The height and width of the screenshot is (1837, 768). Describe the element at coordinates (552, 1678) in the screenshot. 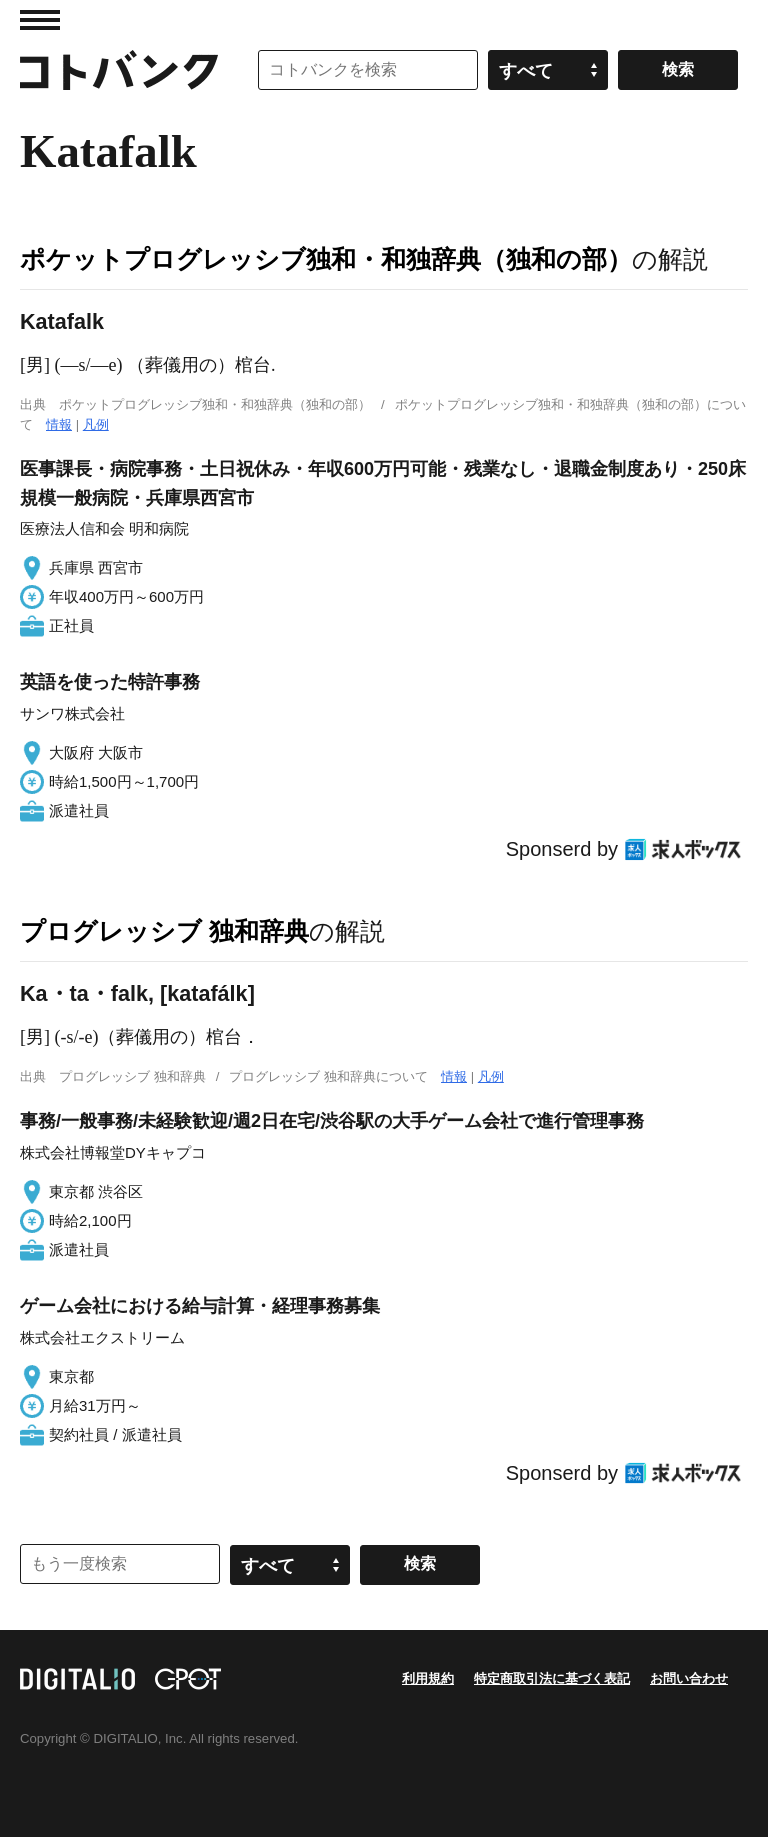

I see `特定商取引法に基づく表記` at that location.